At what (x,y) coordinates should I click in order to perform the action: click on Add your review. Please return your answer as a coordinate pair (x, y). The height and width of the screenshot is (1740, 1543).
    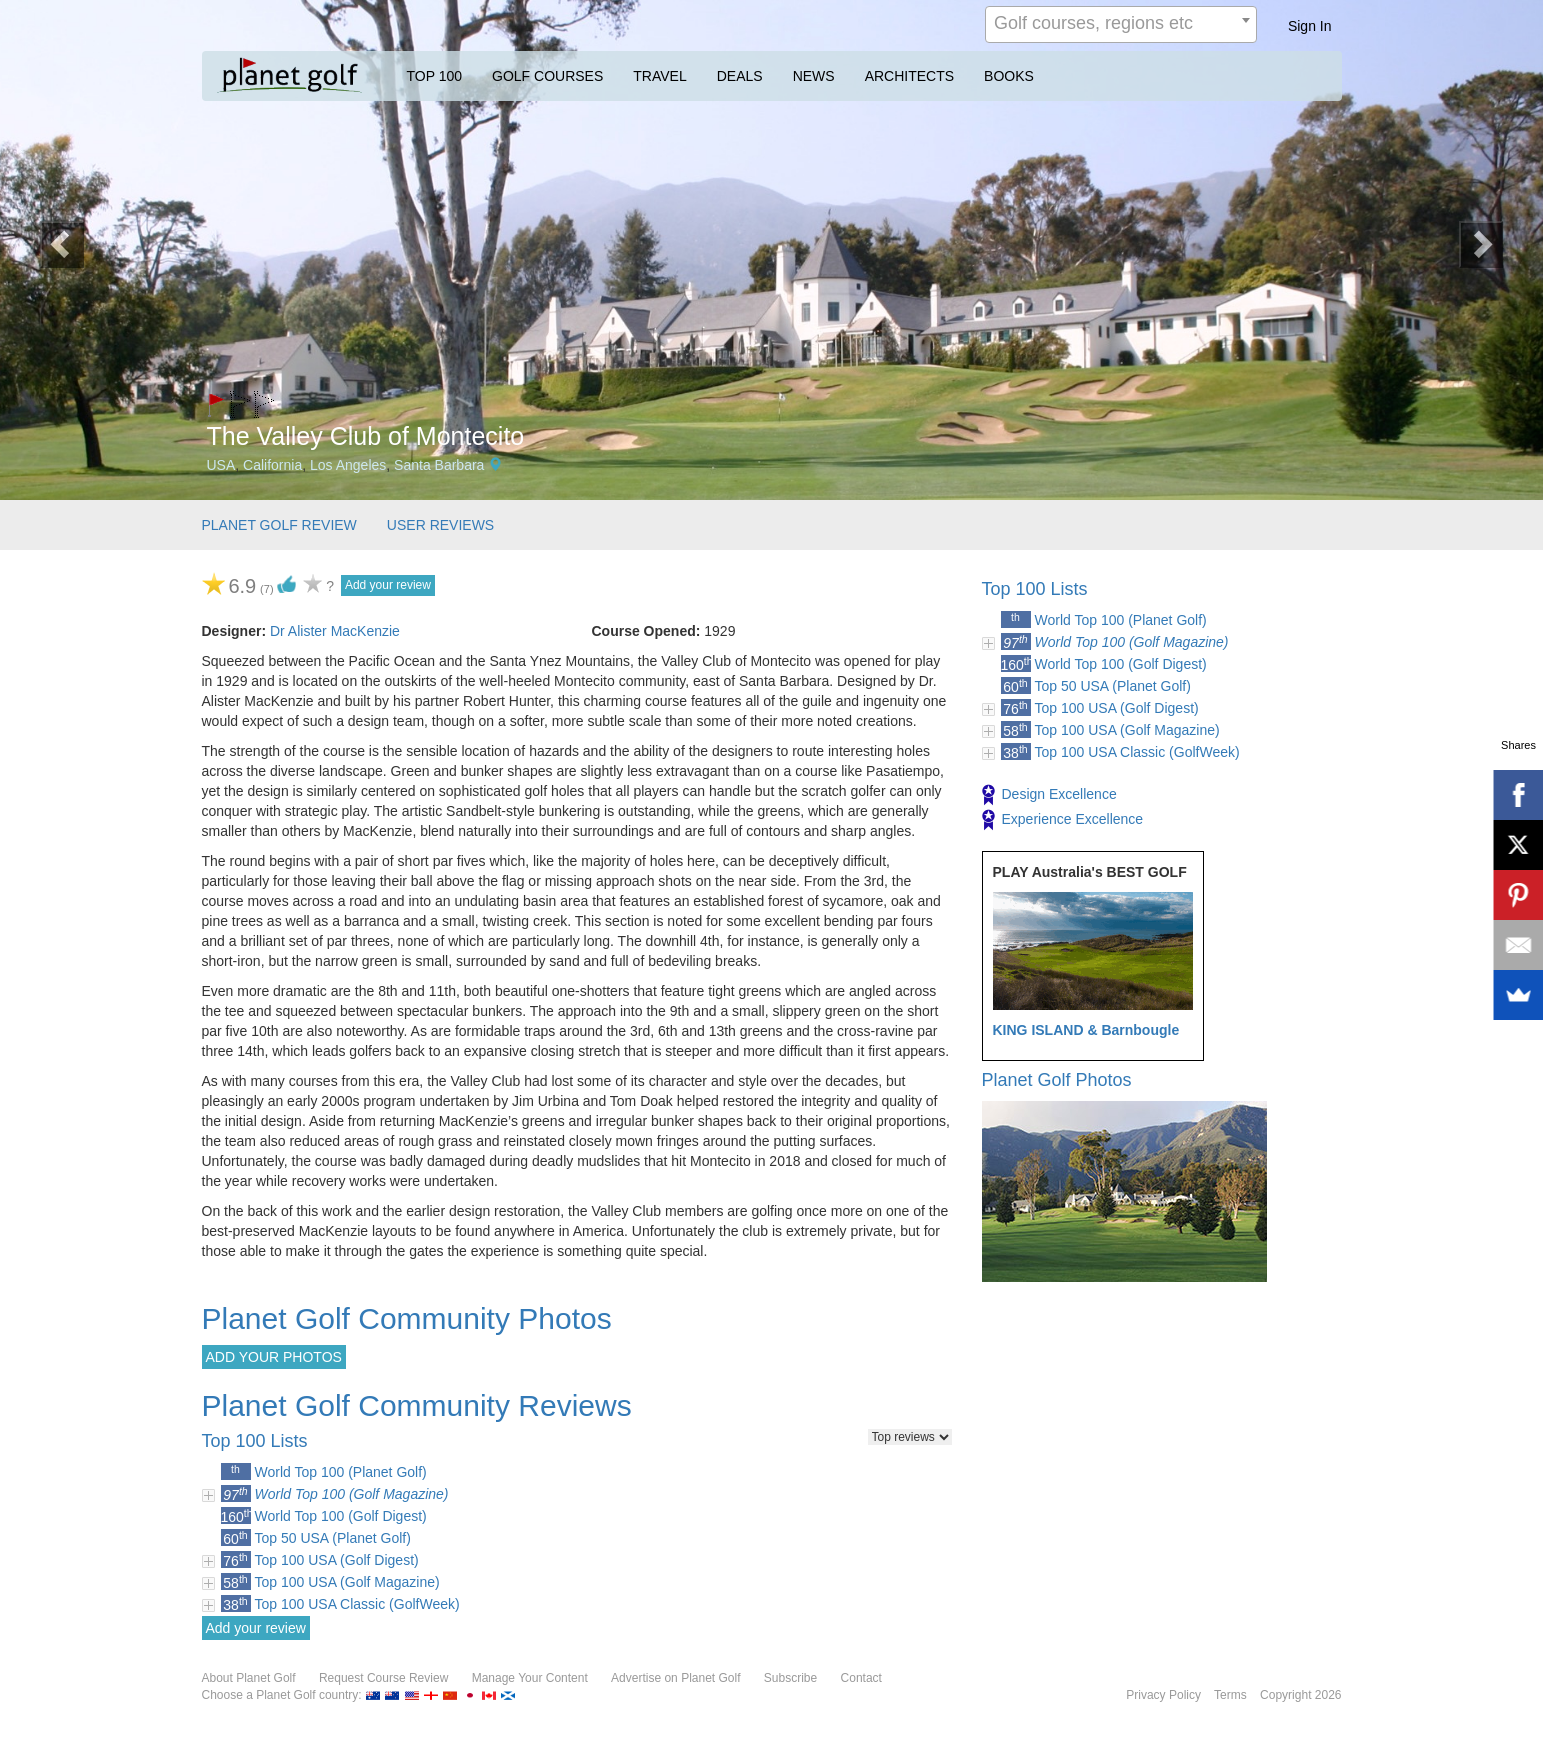
    Looking at the image, I should click on (388, 585).